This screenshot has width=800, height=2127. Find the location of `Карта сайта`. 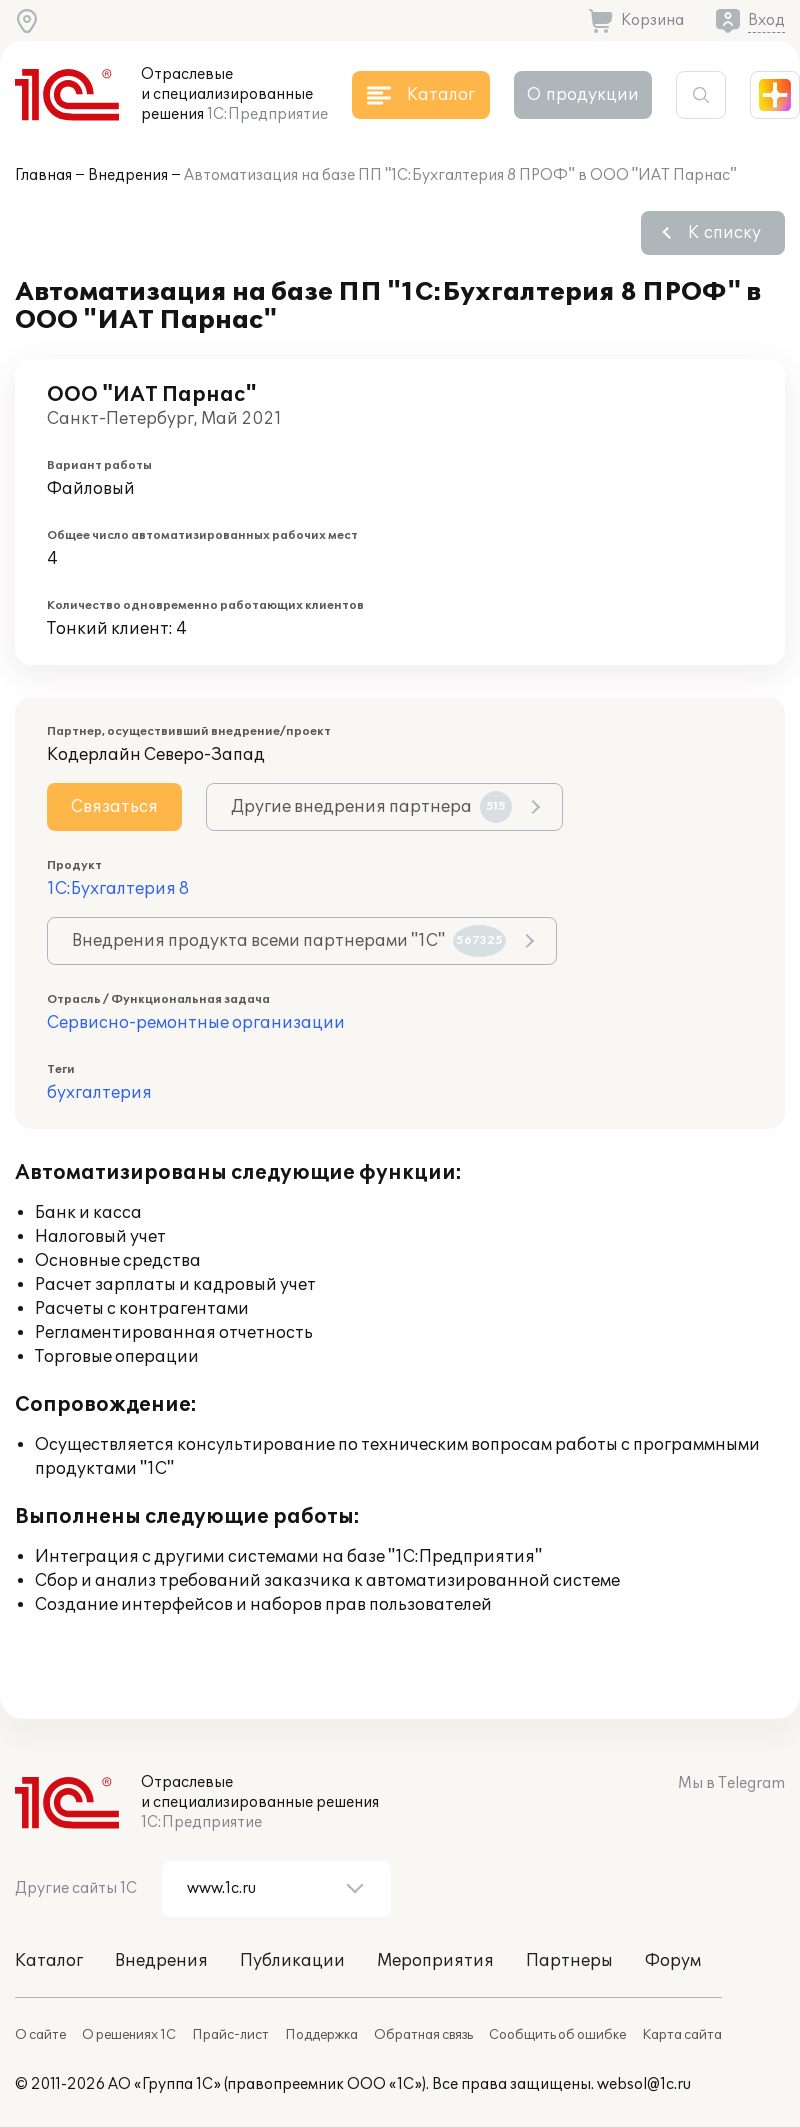

Карта сайта is located at coordinates (682, 2035).